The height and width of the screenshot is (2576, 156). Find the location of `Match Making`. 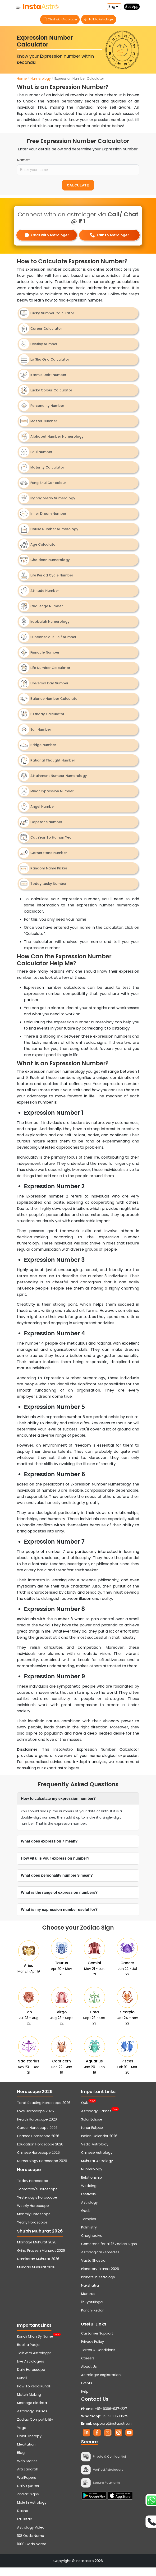

Match Making is located at coordinates (29, 2403).